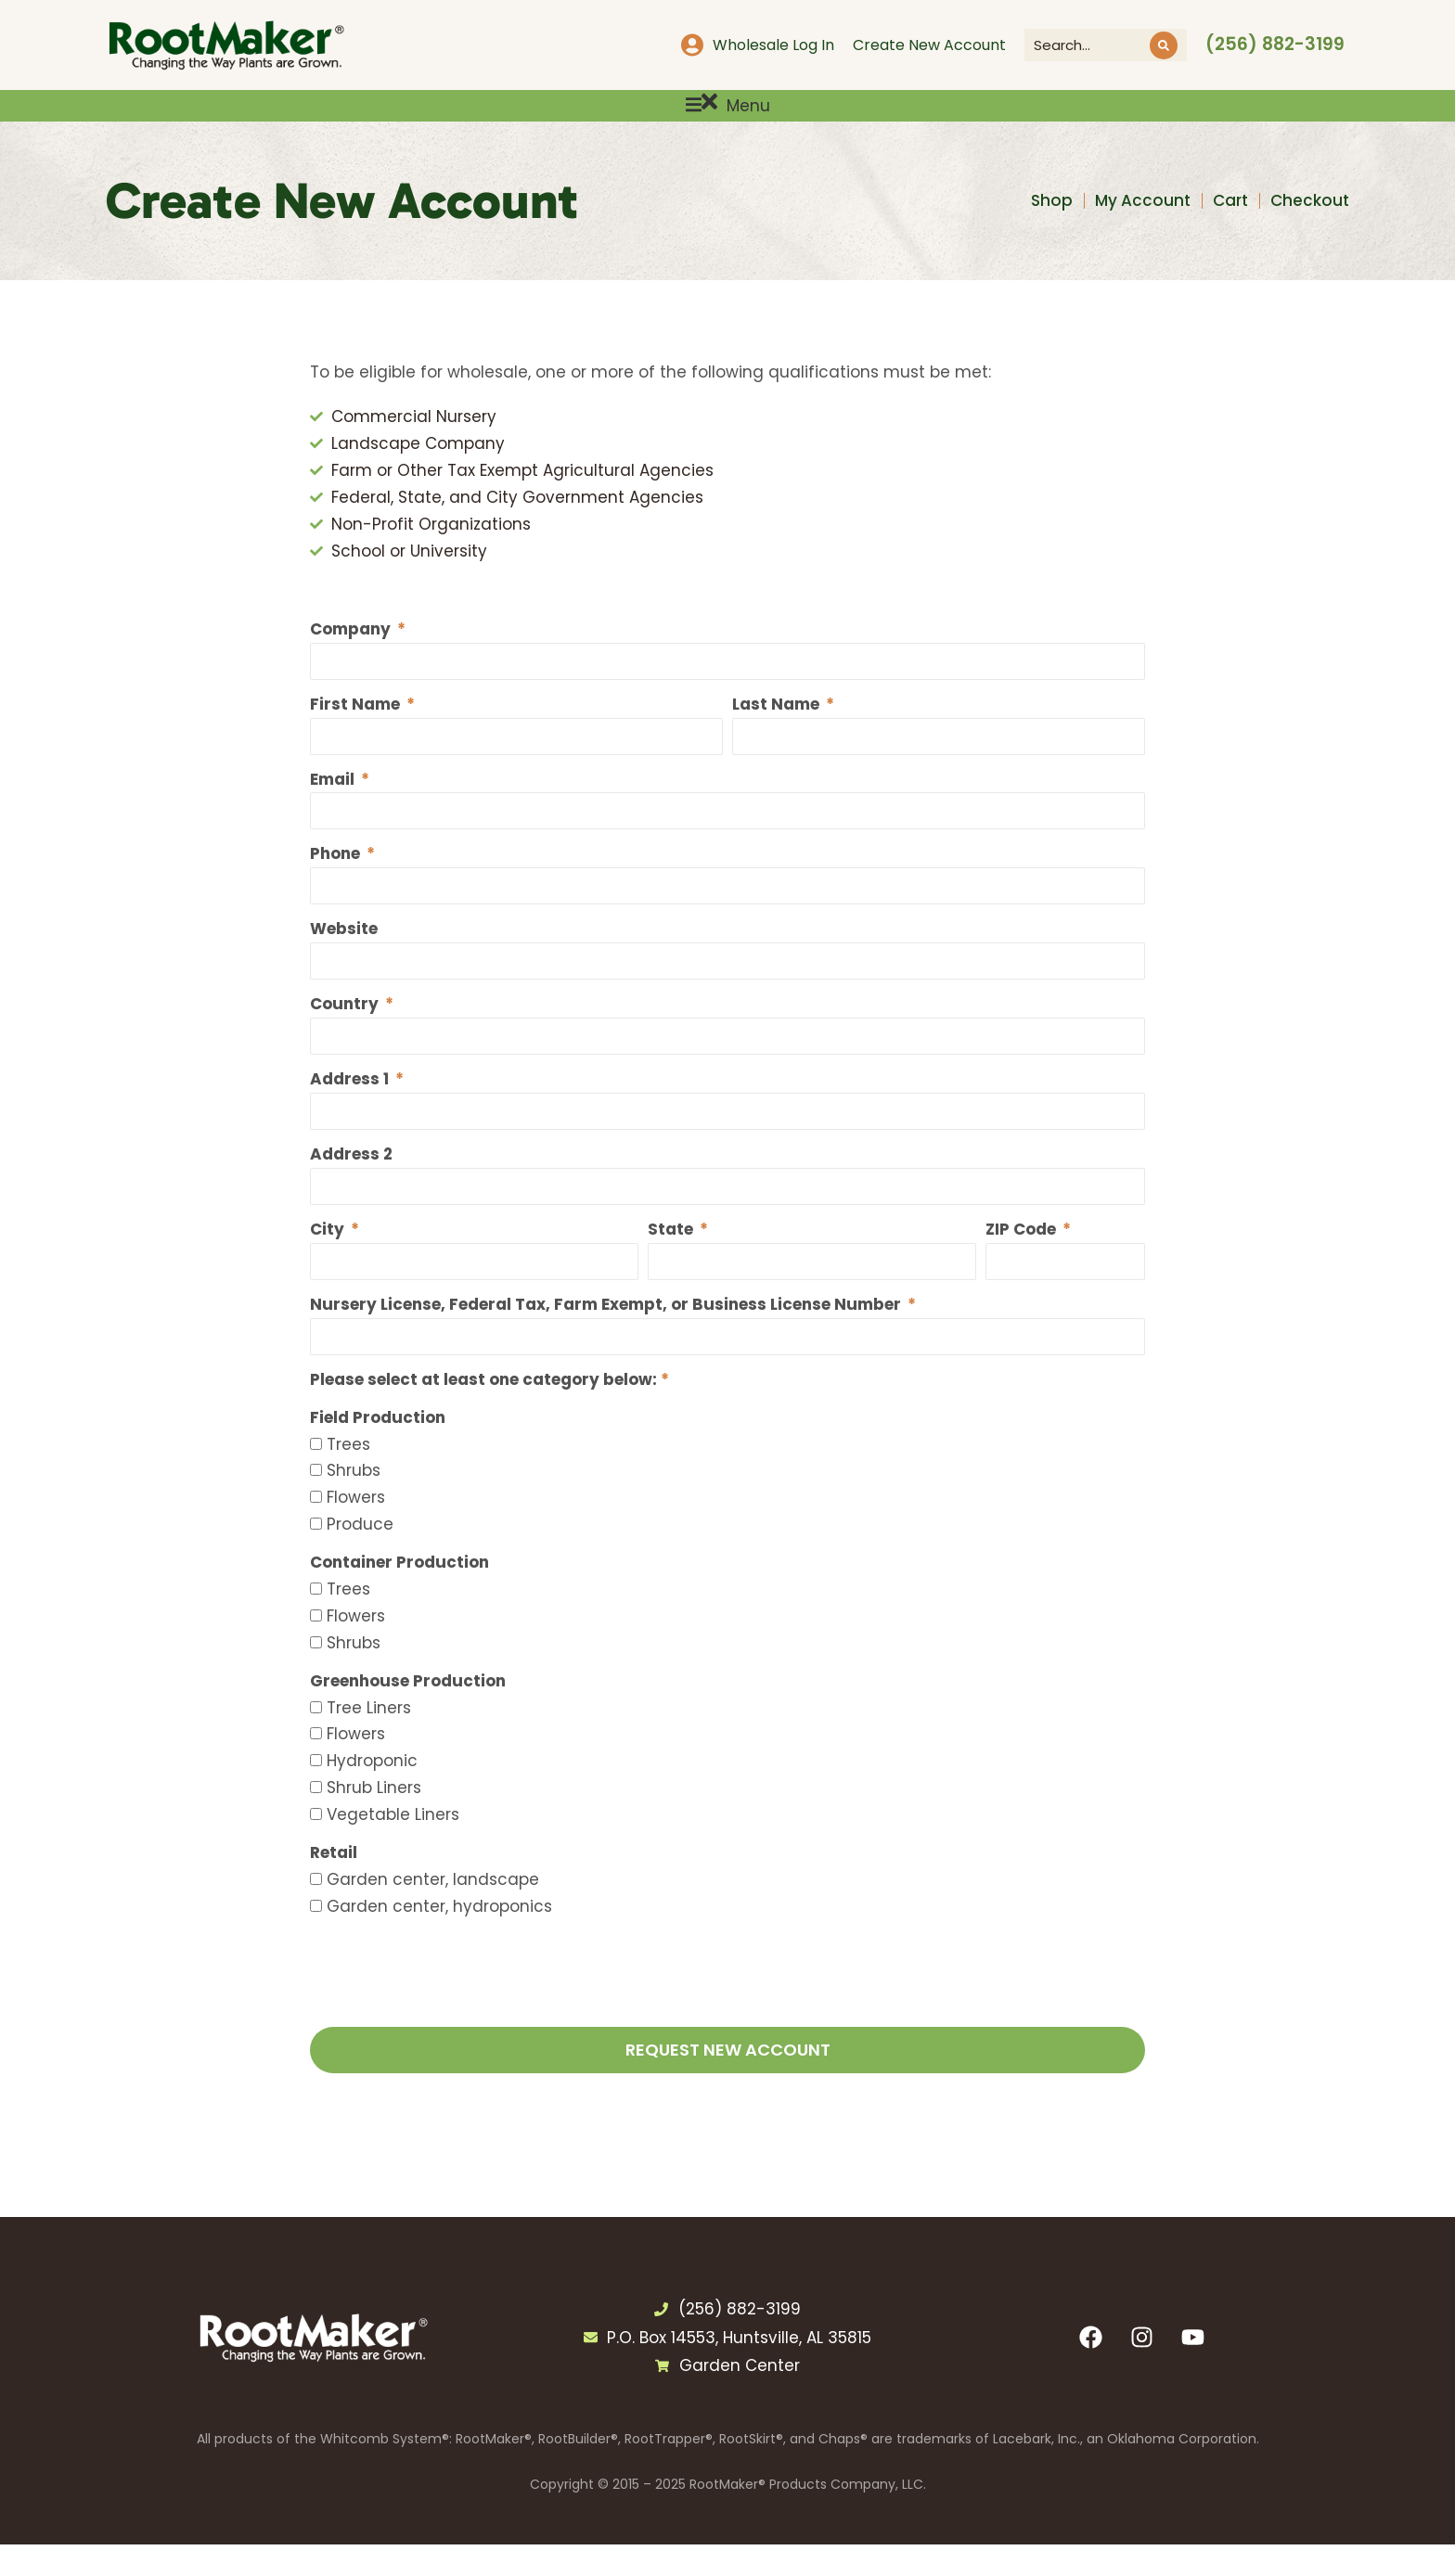 This screenshot has height=2576, width=1455. I want to click on Retail, so click(333, 1884).